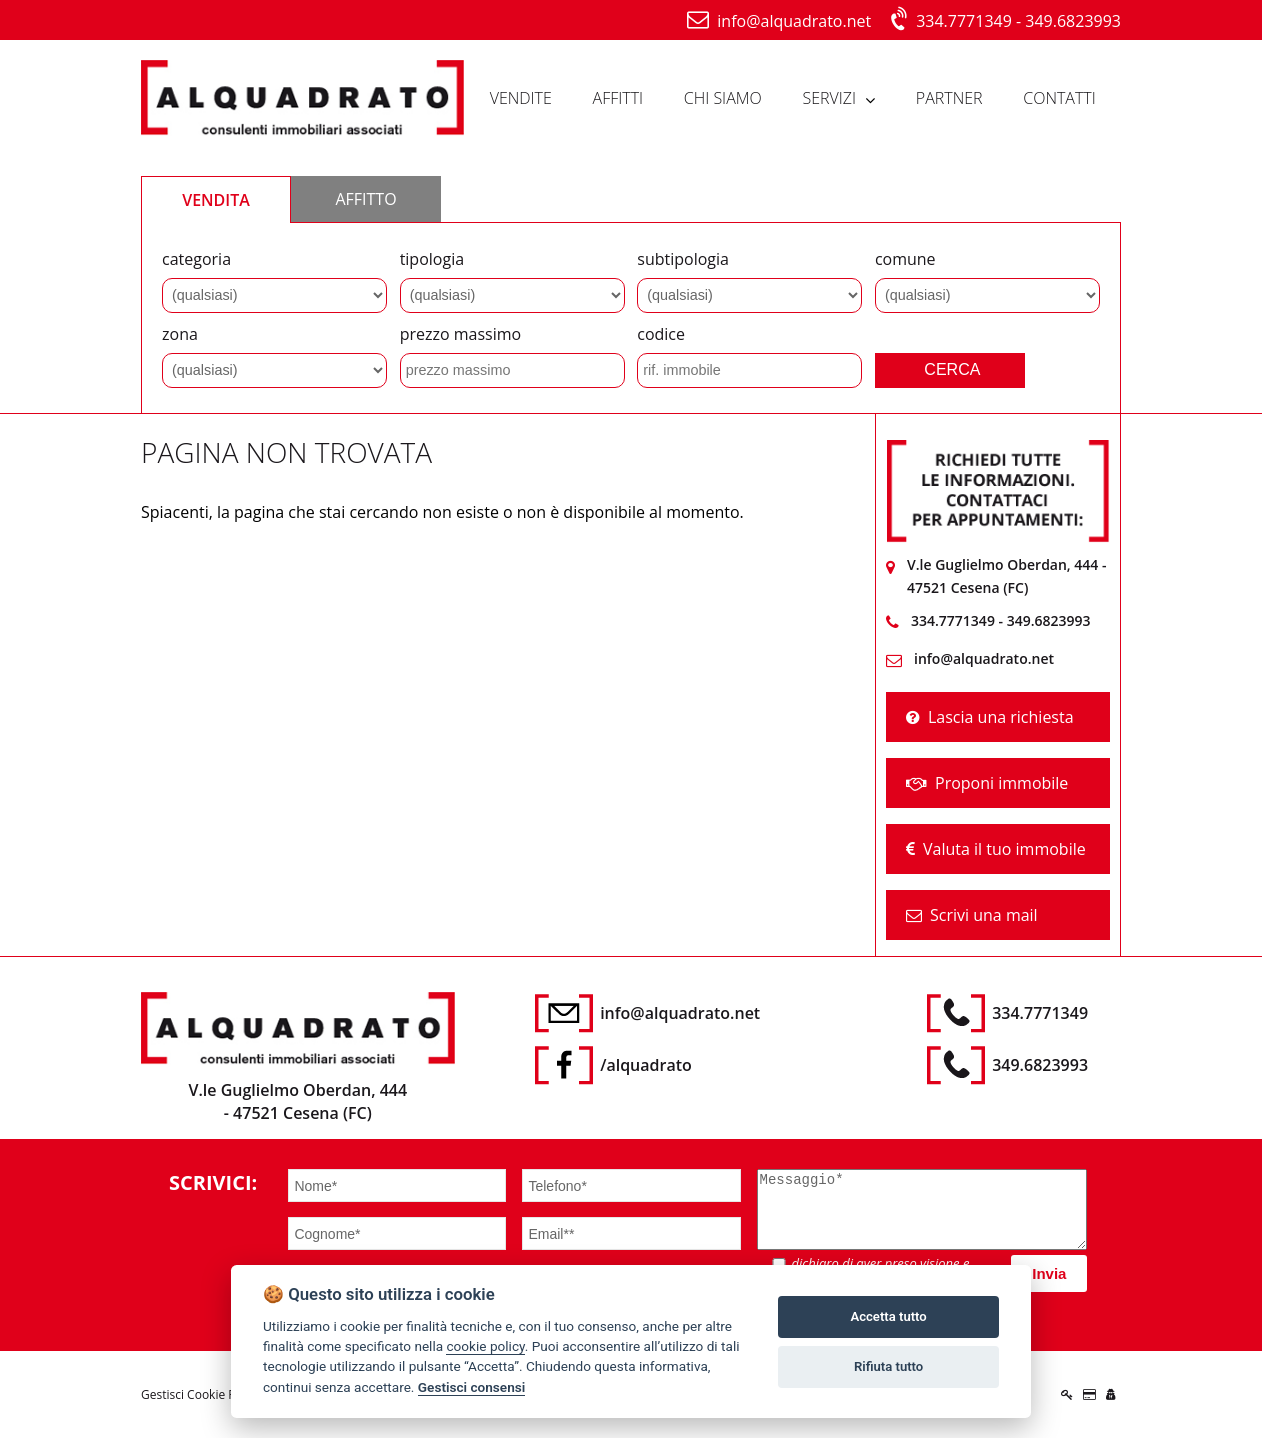  Describe the element at coordinates (432, 259) in the screenshot. I see `tipologia` at that location.